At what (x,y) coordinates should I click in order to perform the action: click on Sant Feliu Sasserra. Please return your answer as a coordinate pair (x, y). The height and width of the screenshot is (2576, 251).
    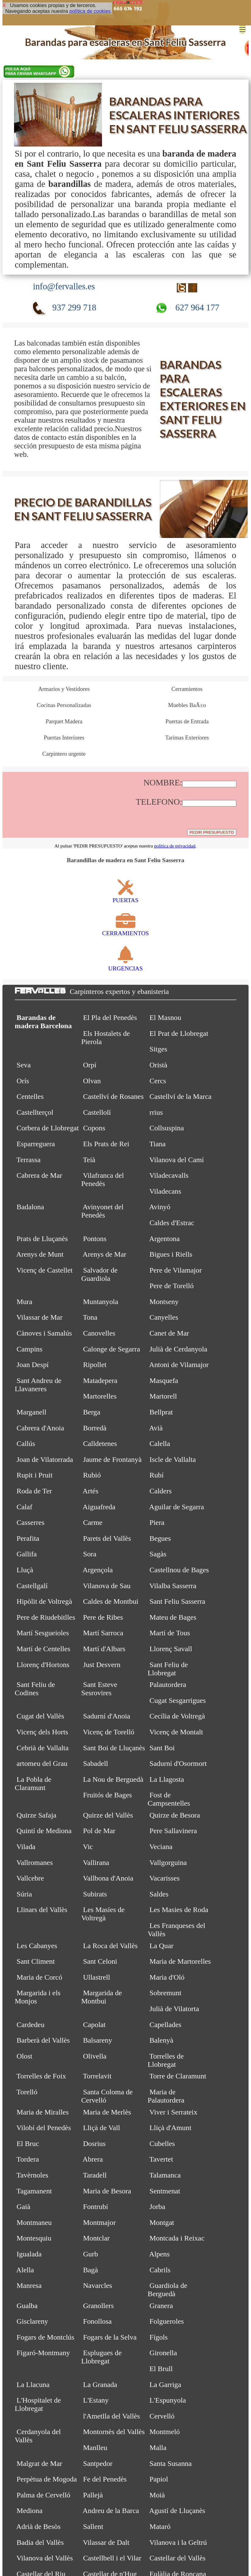
    Looking at the image, I should click on (177, 1601).